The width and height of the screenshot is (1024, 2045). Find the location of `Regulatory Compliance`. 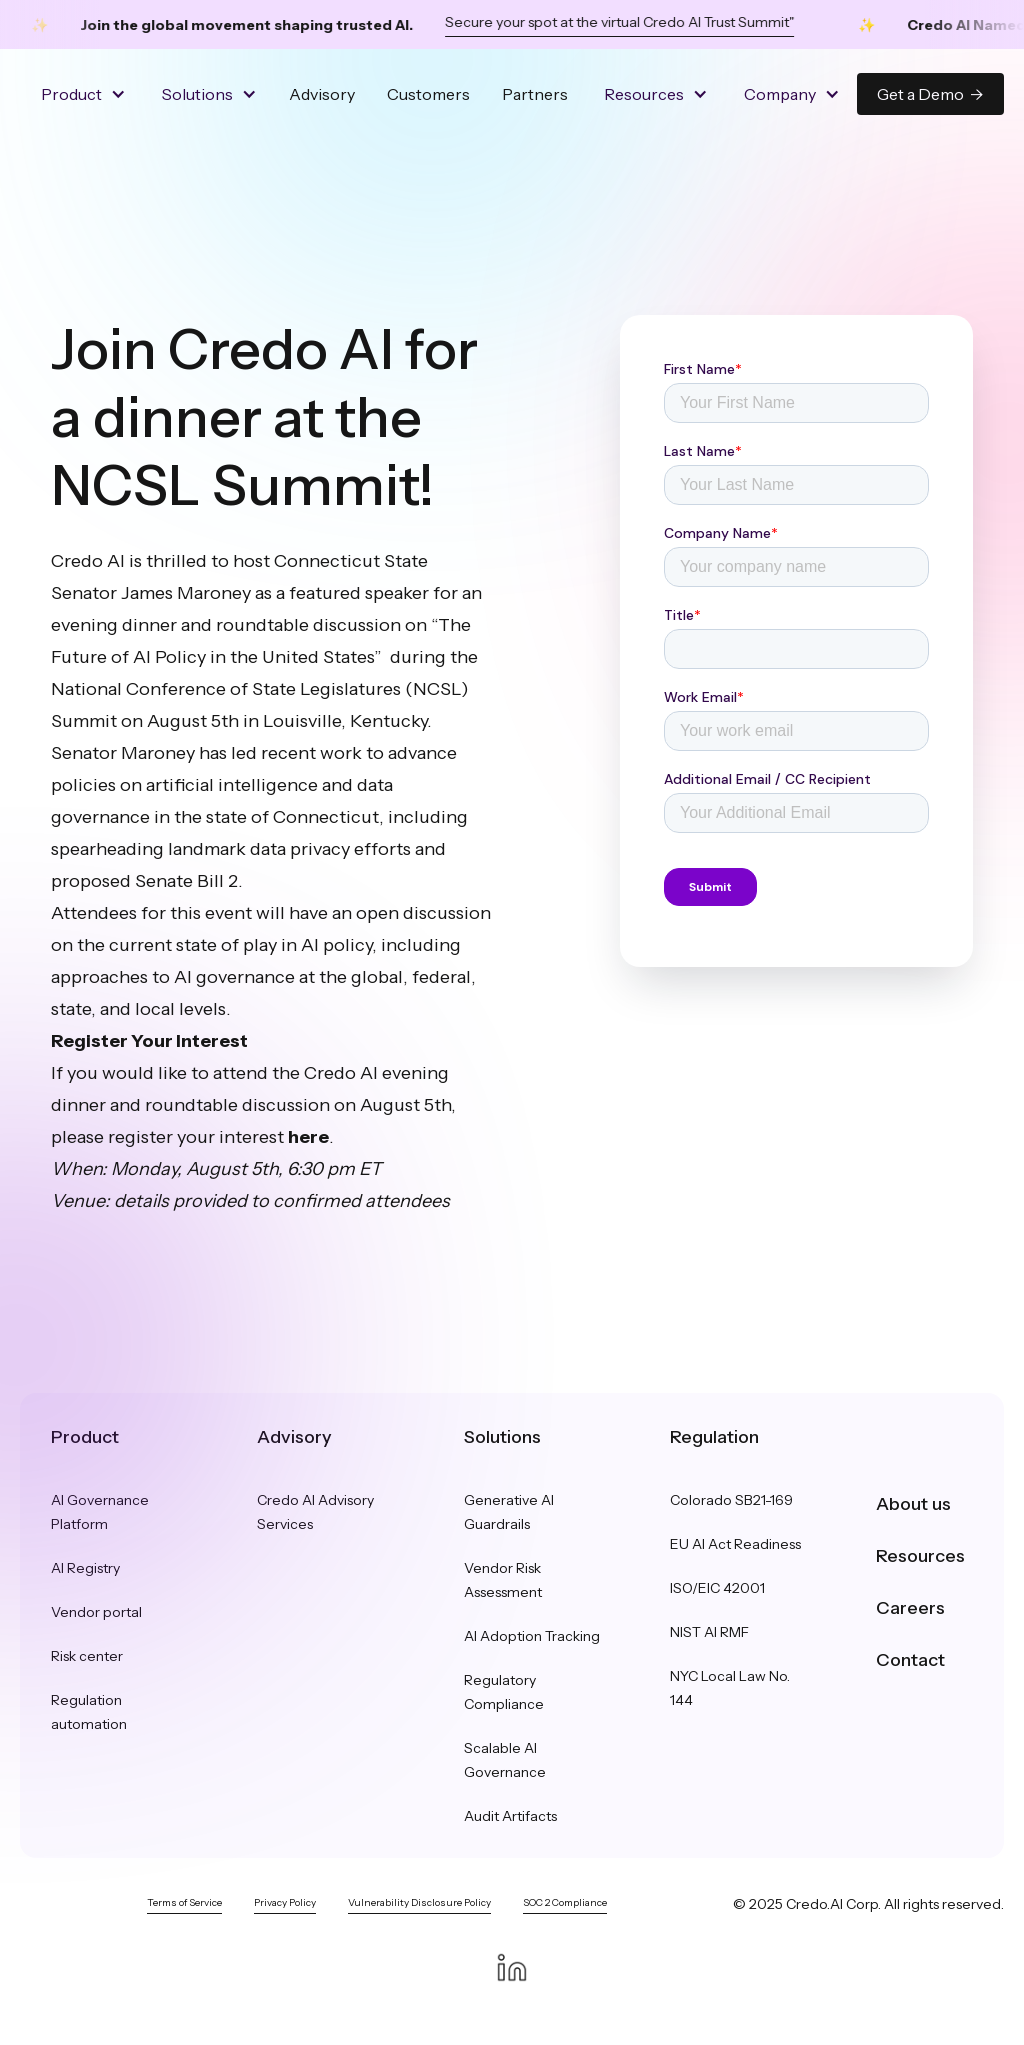

Regulatory Compliance is located at coordinates (504, 1692).